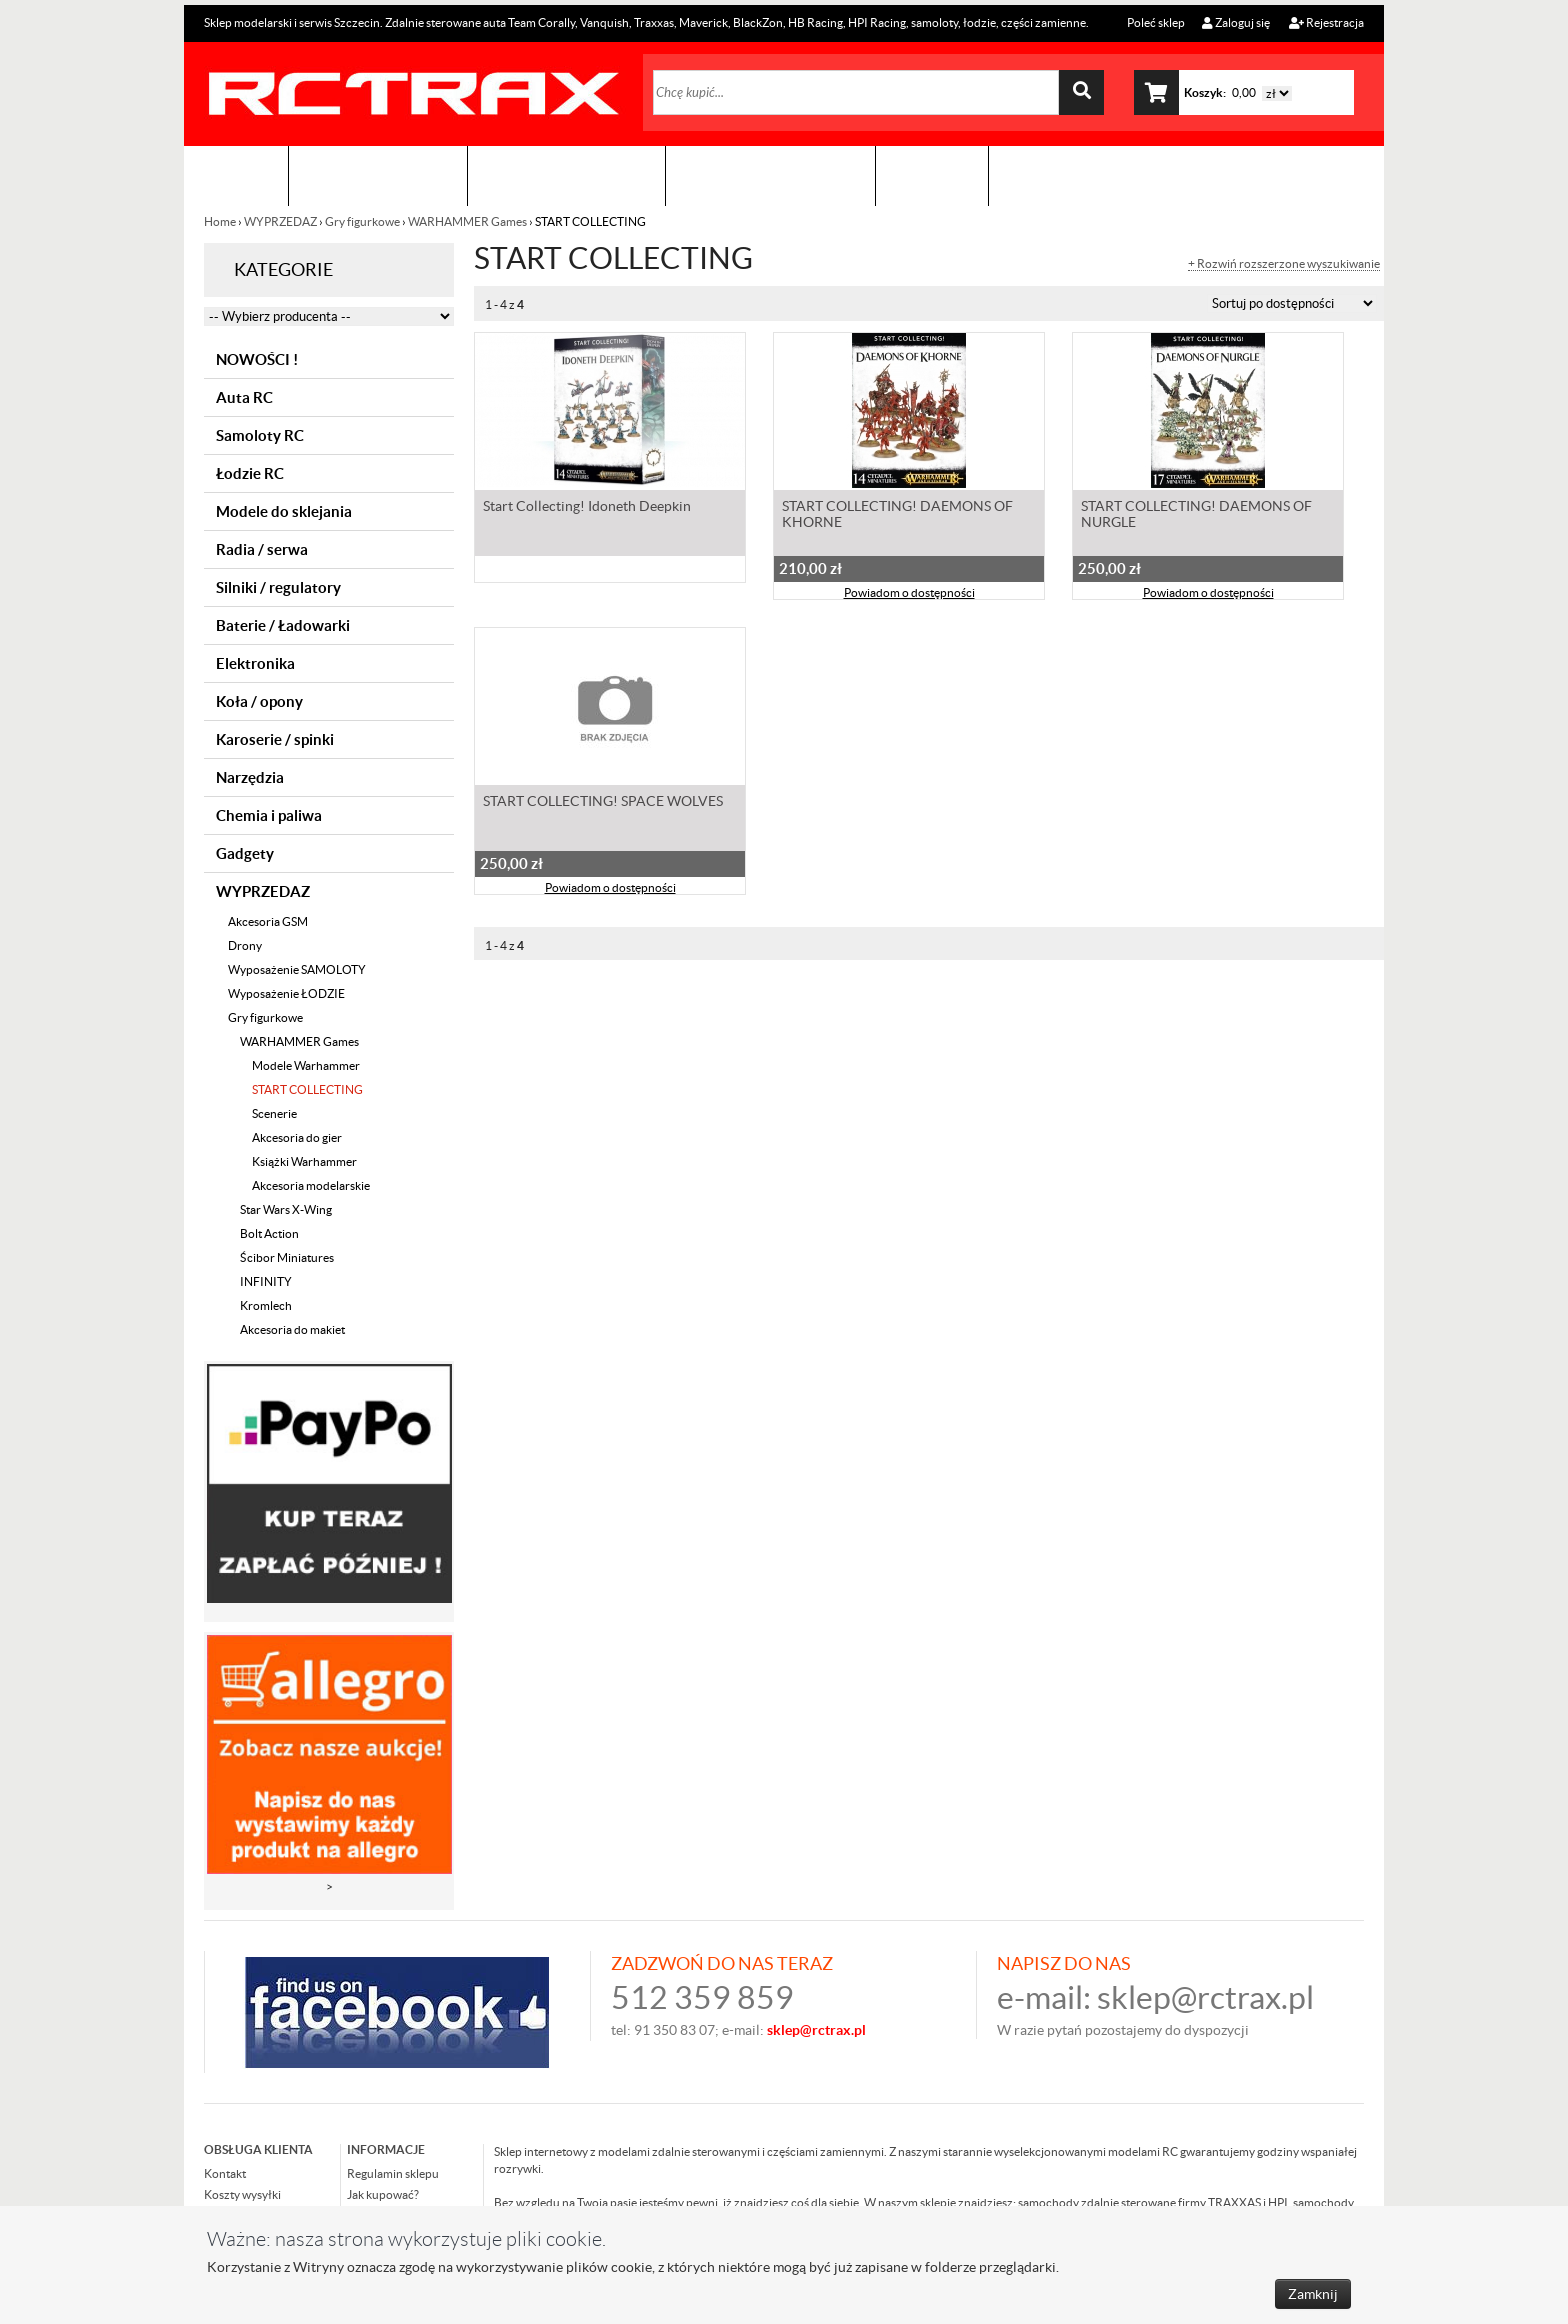 Image resolution: width=1568 pixels, height=2324 pixels. I want to click on Karoserie / spinki, so click(275, 739).